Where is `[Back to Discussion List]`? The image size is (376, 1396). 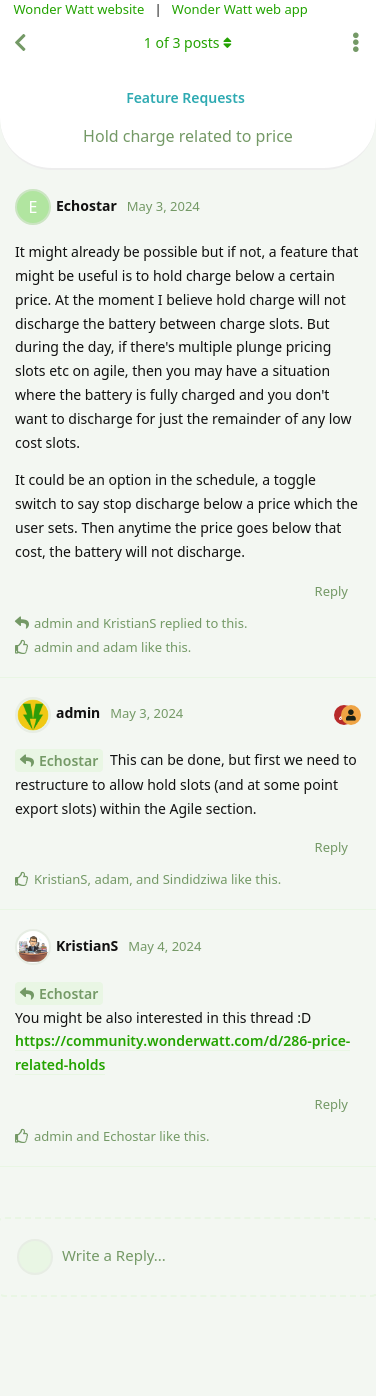 [Back to Discussion List] is located at coordinates (20, 43).